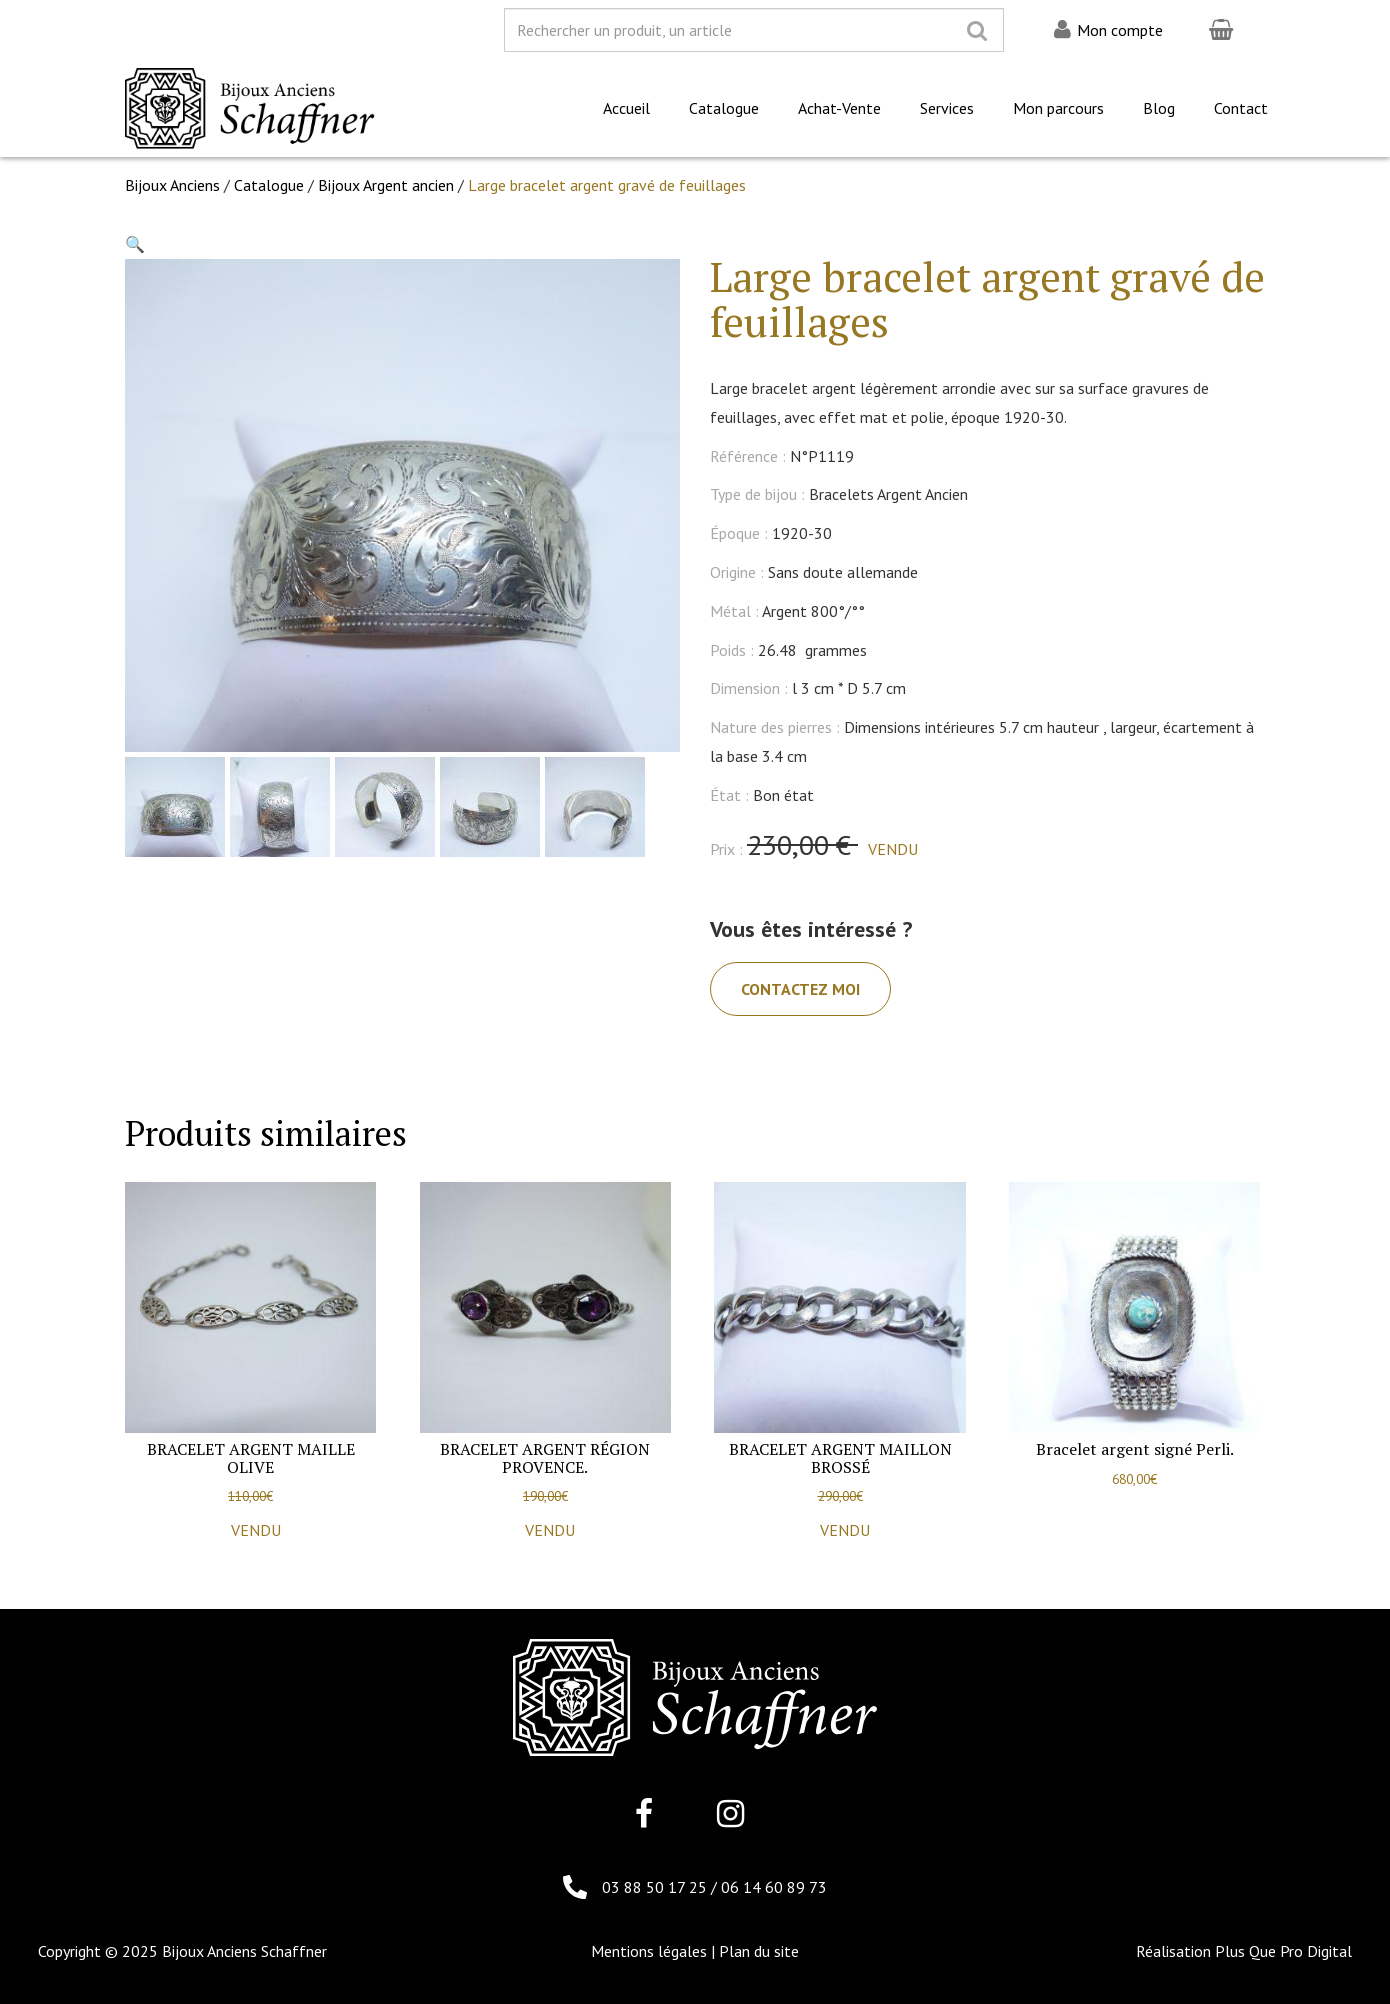 Image resolution: width=1390 pixels, height=2004 pixels. I want to click on Catalogue, so click(269, 185).